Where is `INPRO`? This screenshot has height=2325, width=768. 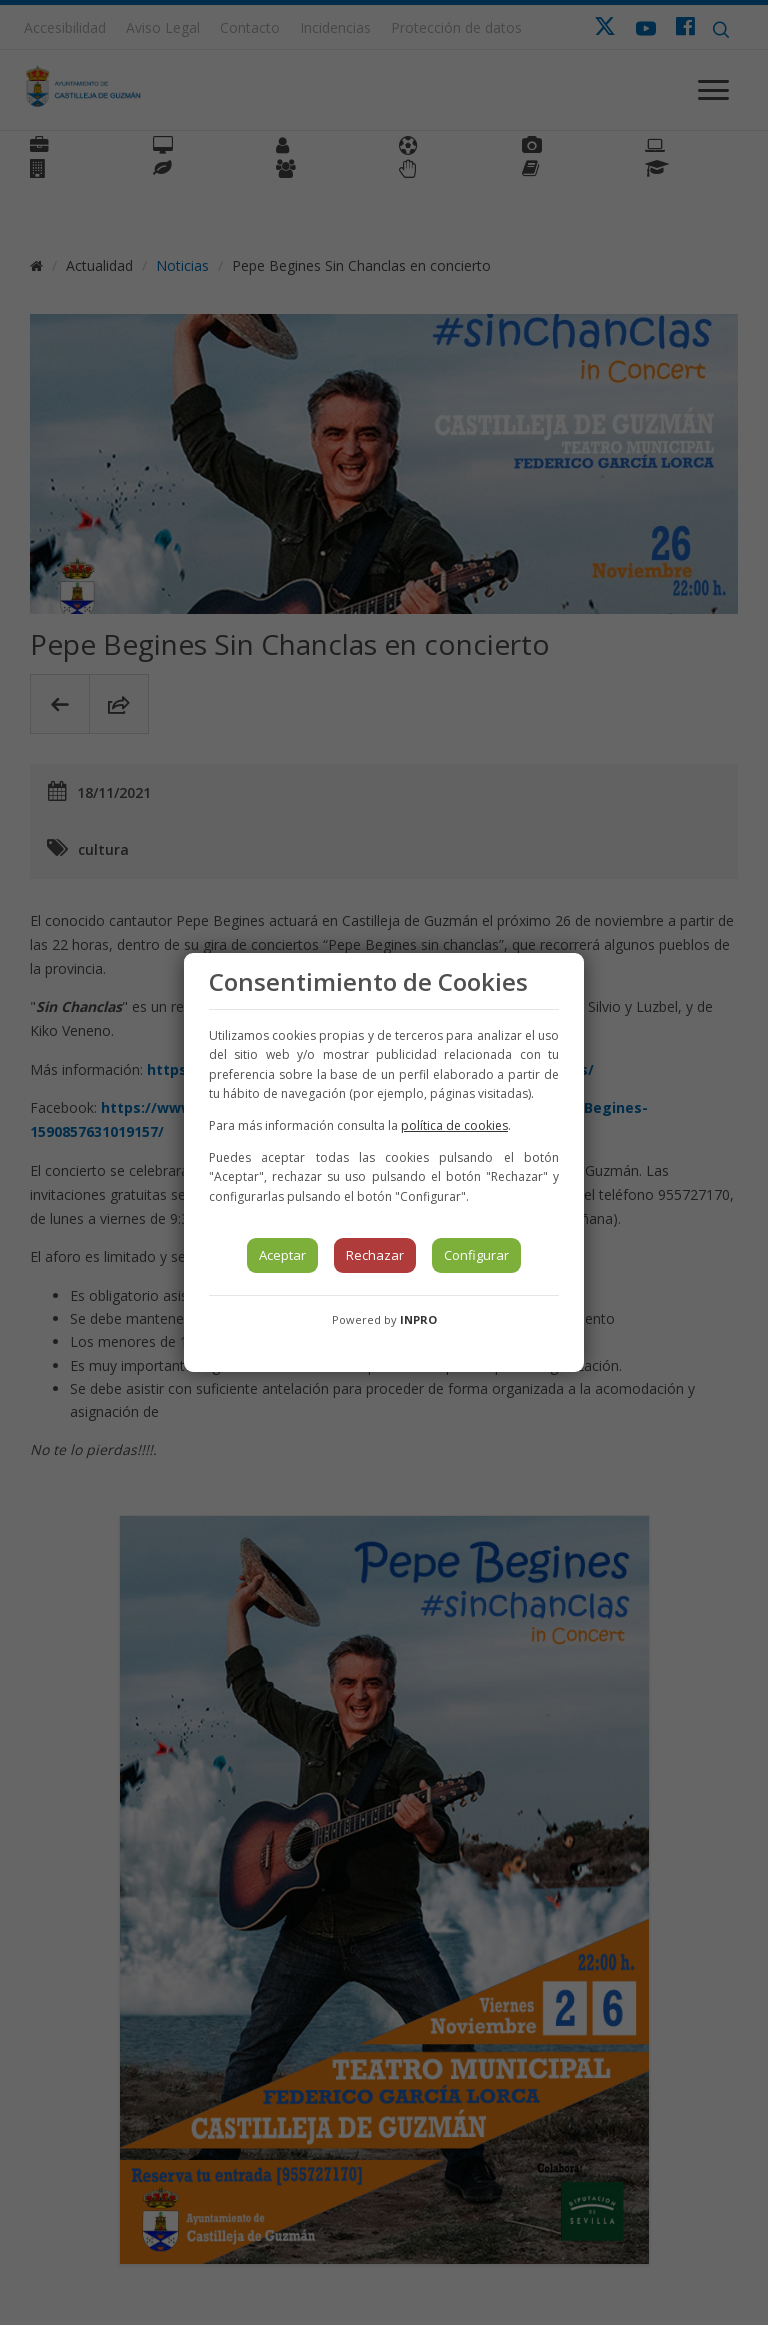
INPRO is located at coordinates (418, 1319).